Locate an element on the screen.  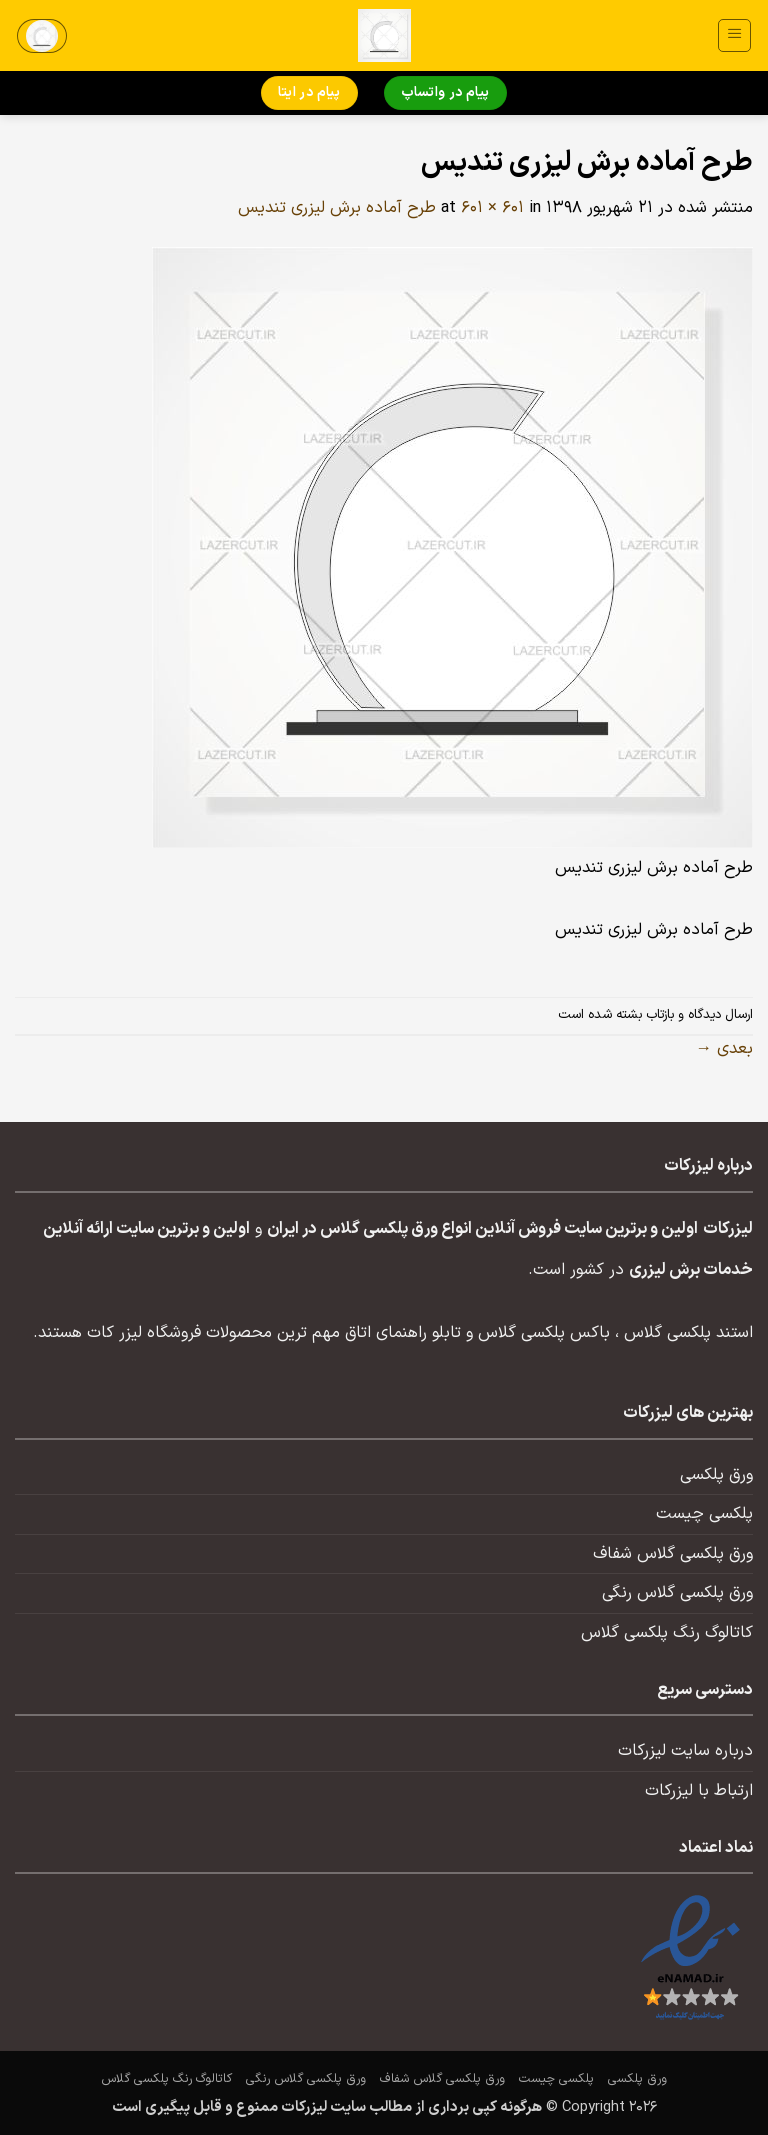
باکس پلکسی گلاس is located at coordinates (544, 1333).